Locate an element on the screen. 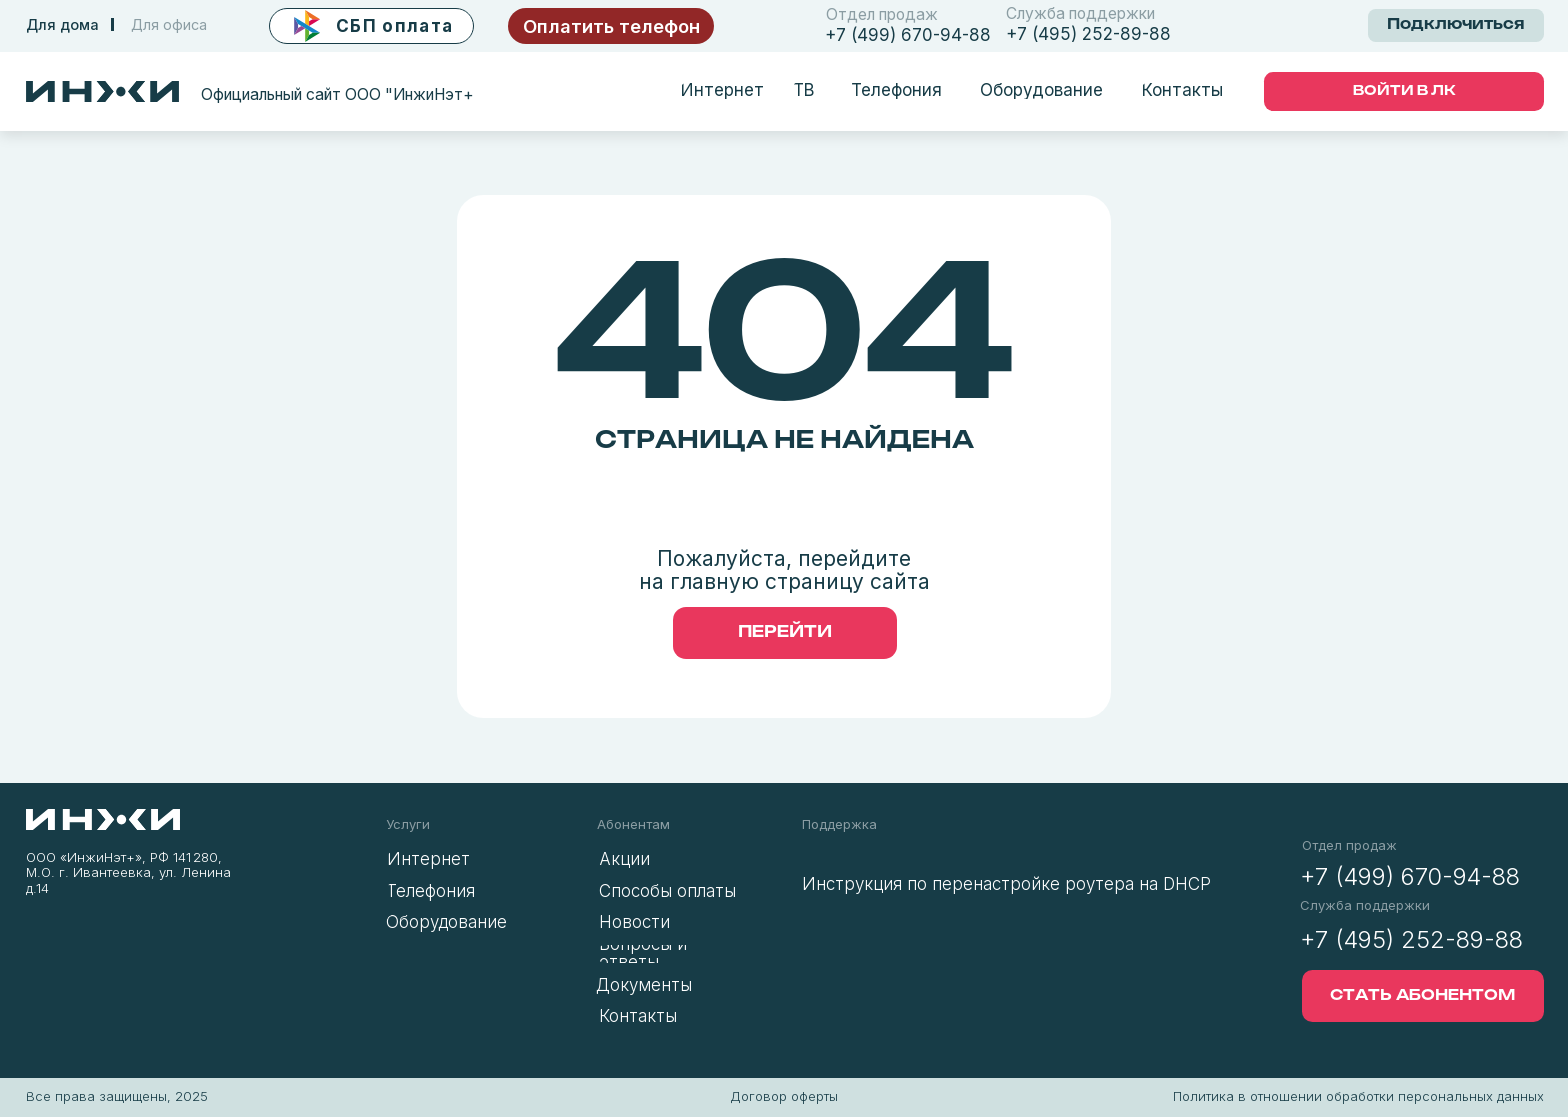 The height and width of the screenshot is (1117, 1568). [button] is located at coordinates (371, 26).